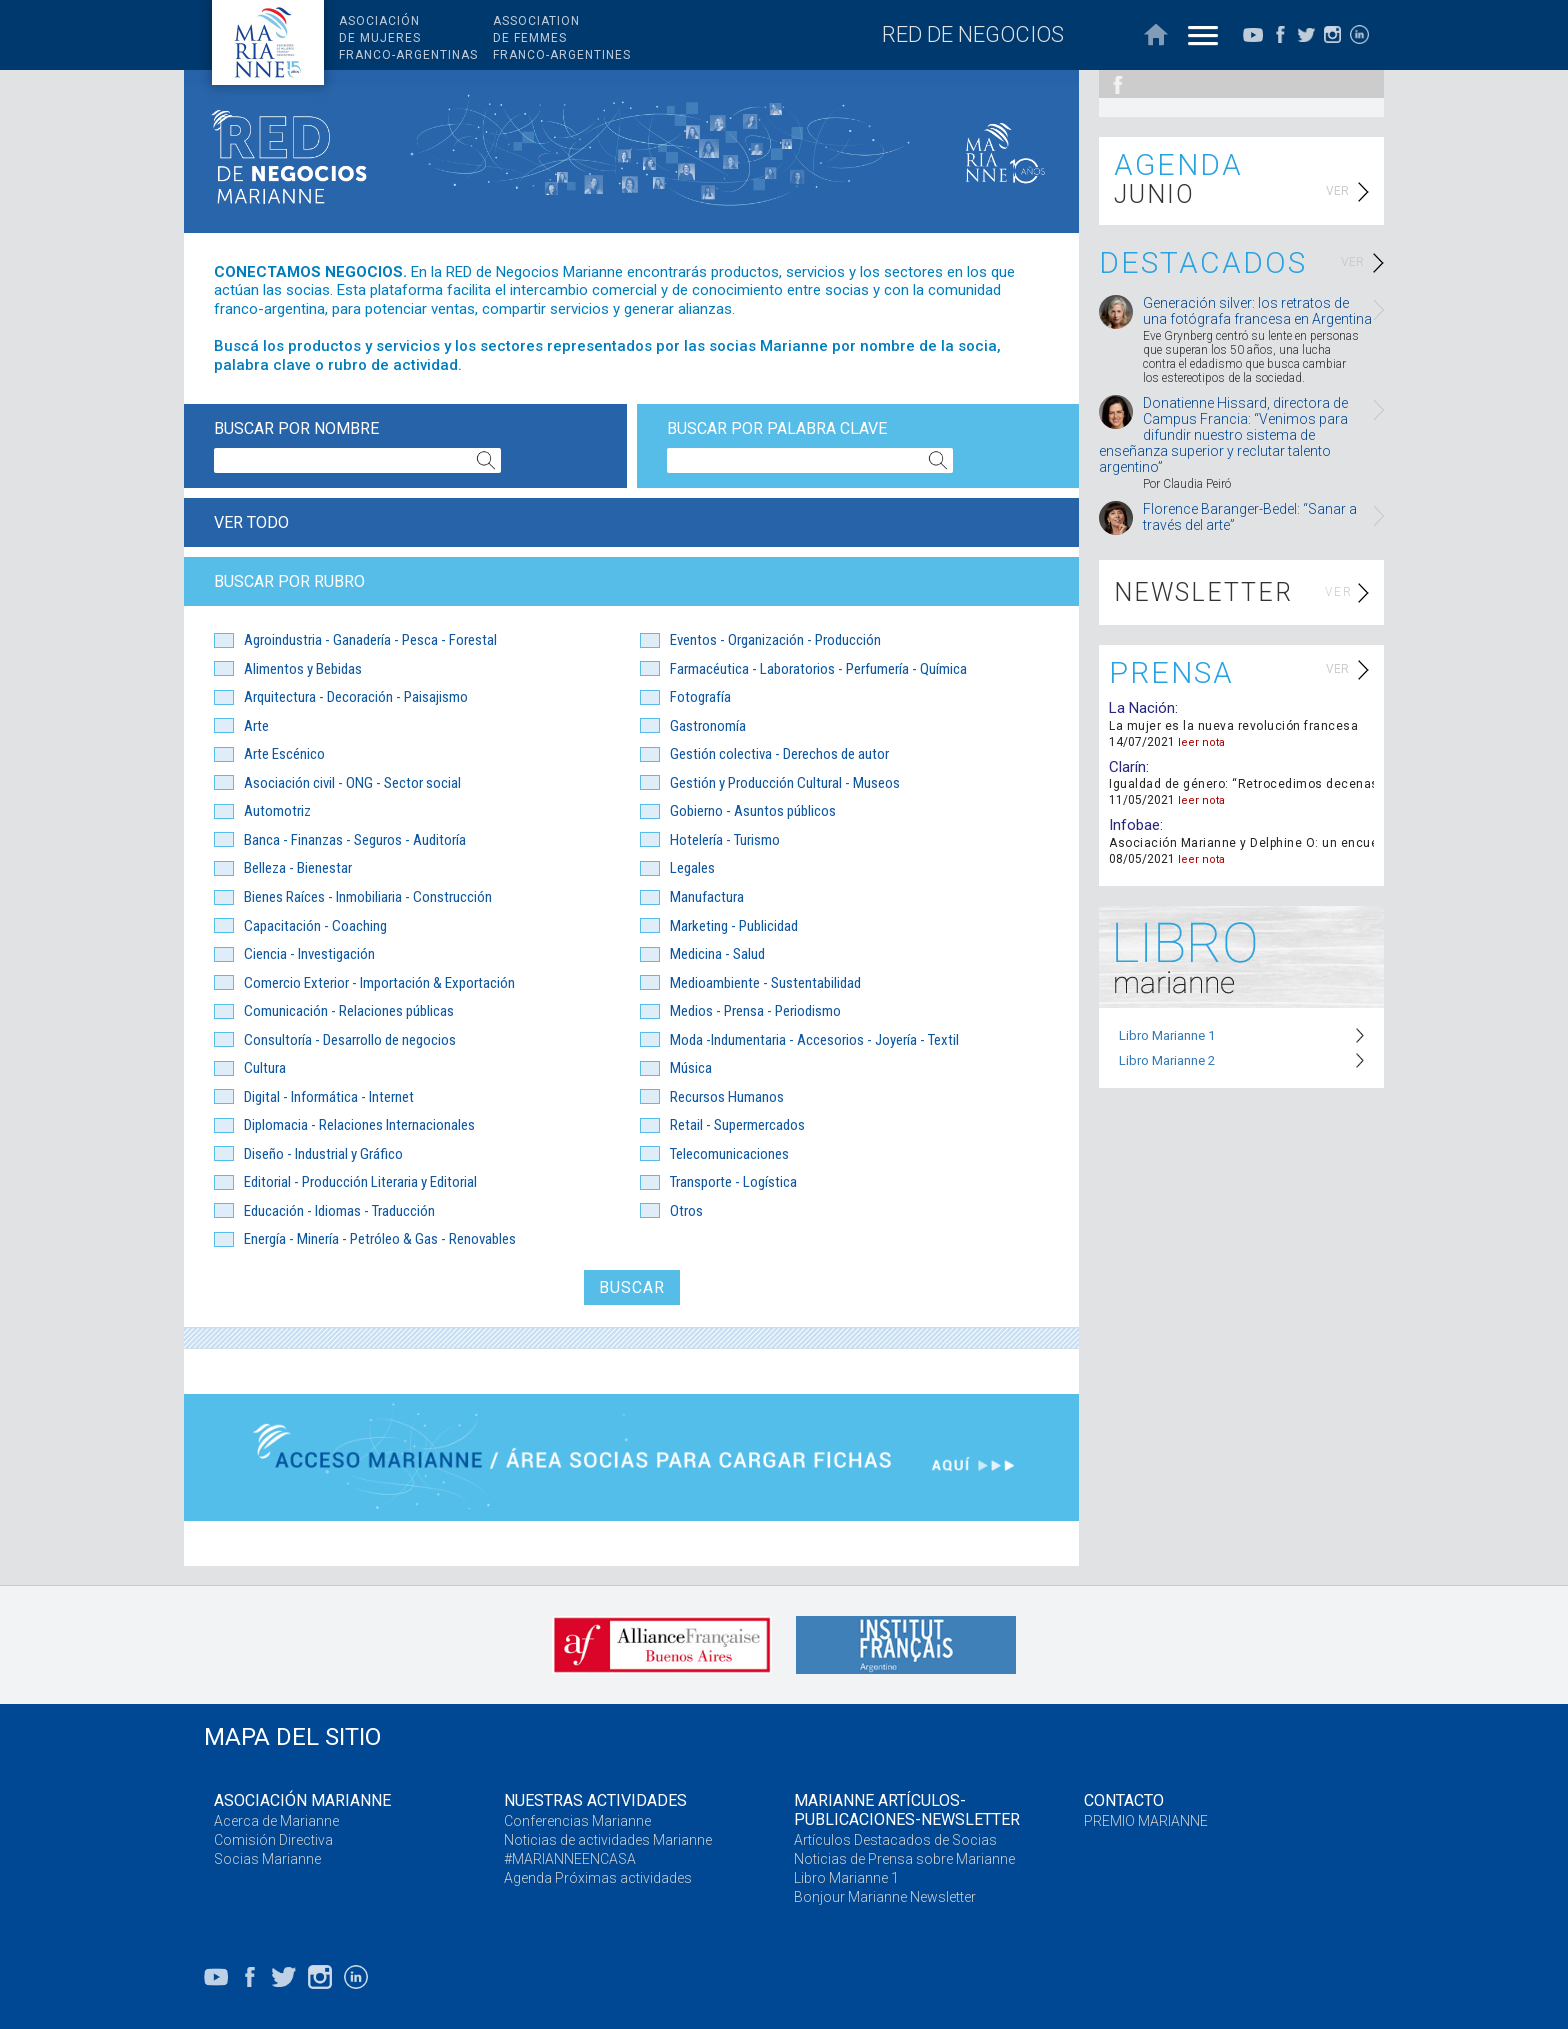 This screenshot has height=2029, width=1568. What do you see at coordinates (303, 669) in the screenshot?
I see `Alimentos y Bebidas` at bounding box center [303, 669].